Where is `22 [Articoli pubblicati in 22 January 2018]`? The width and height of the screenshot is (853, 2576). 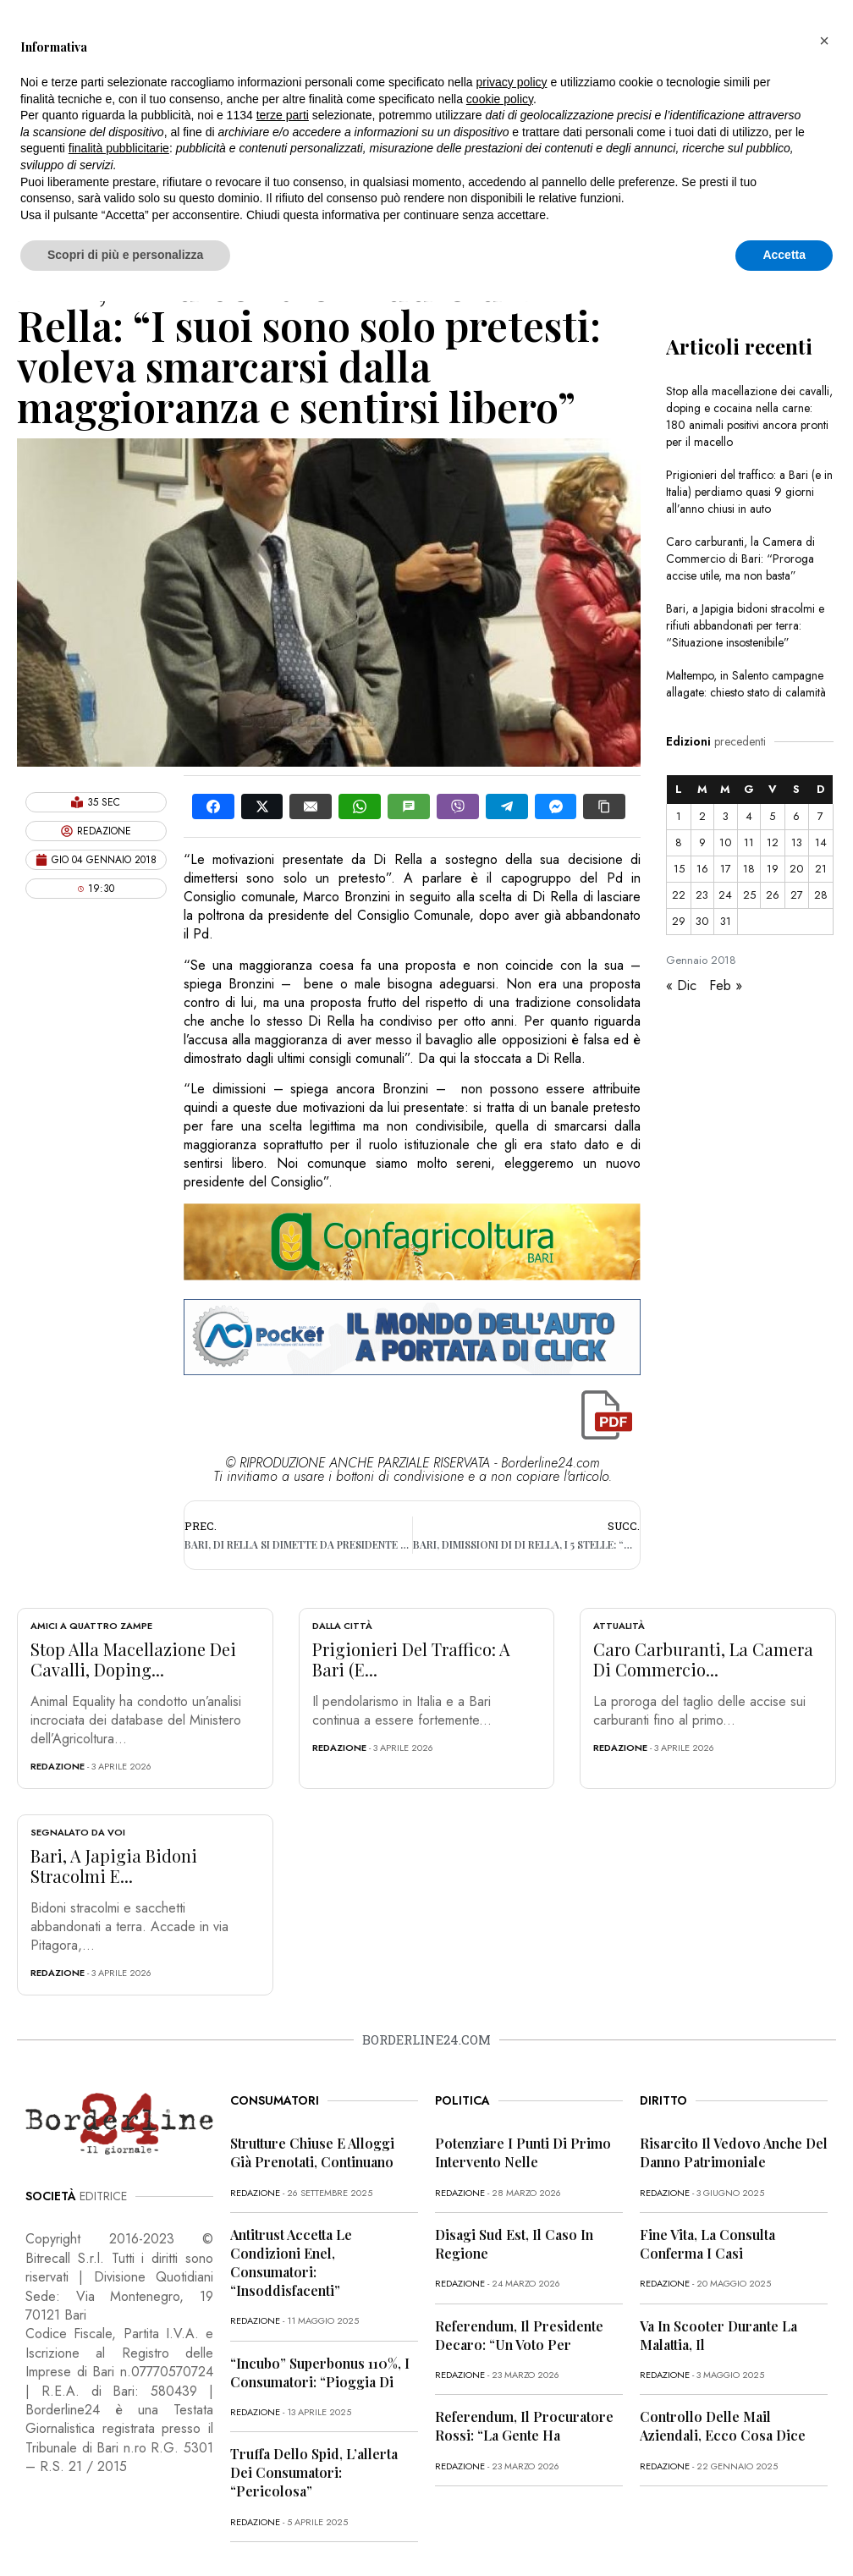 22 [Articoli pubblicati in 22 January 2018] is located at coordinates (678, 895).